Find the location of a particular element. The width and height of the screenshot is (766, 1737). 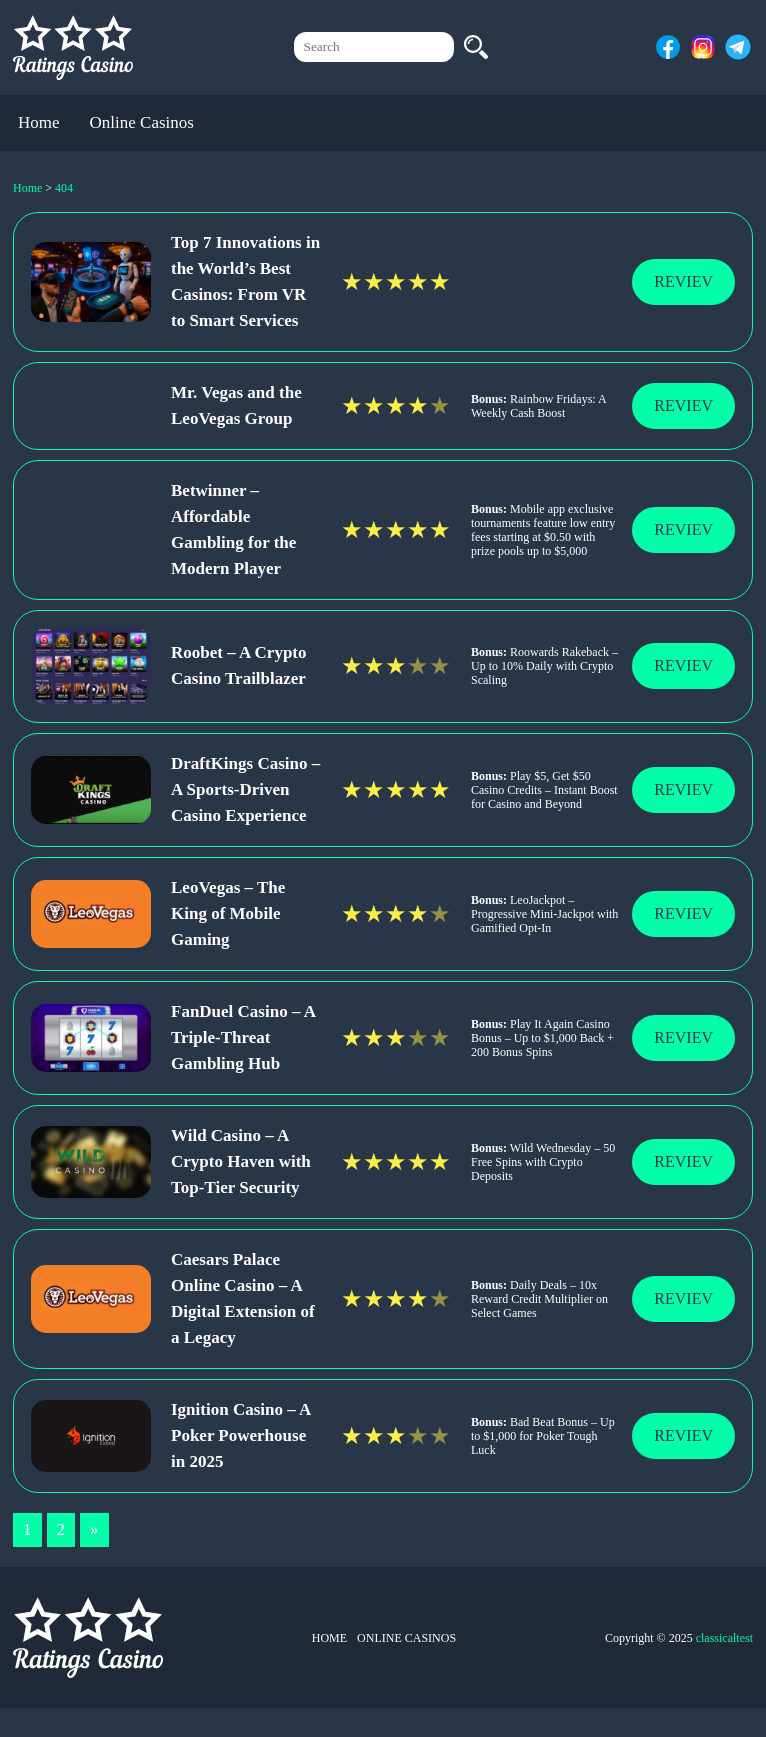

Home is located at coordinates (39, 122).